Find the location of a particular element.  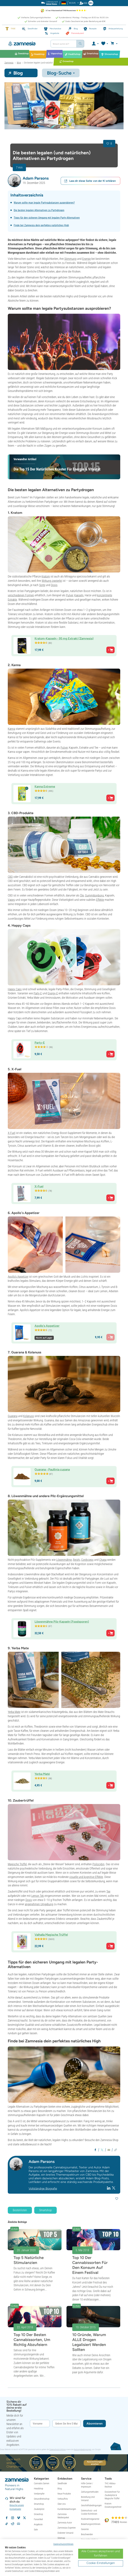

Löwenmähne is located at coordinates (64, 1559).